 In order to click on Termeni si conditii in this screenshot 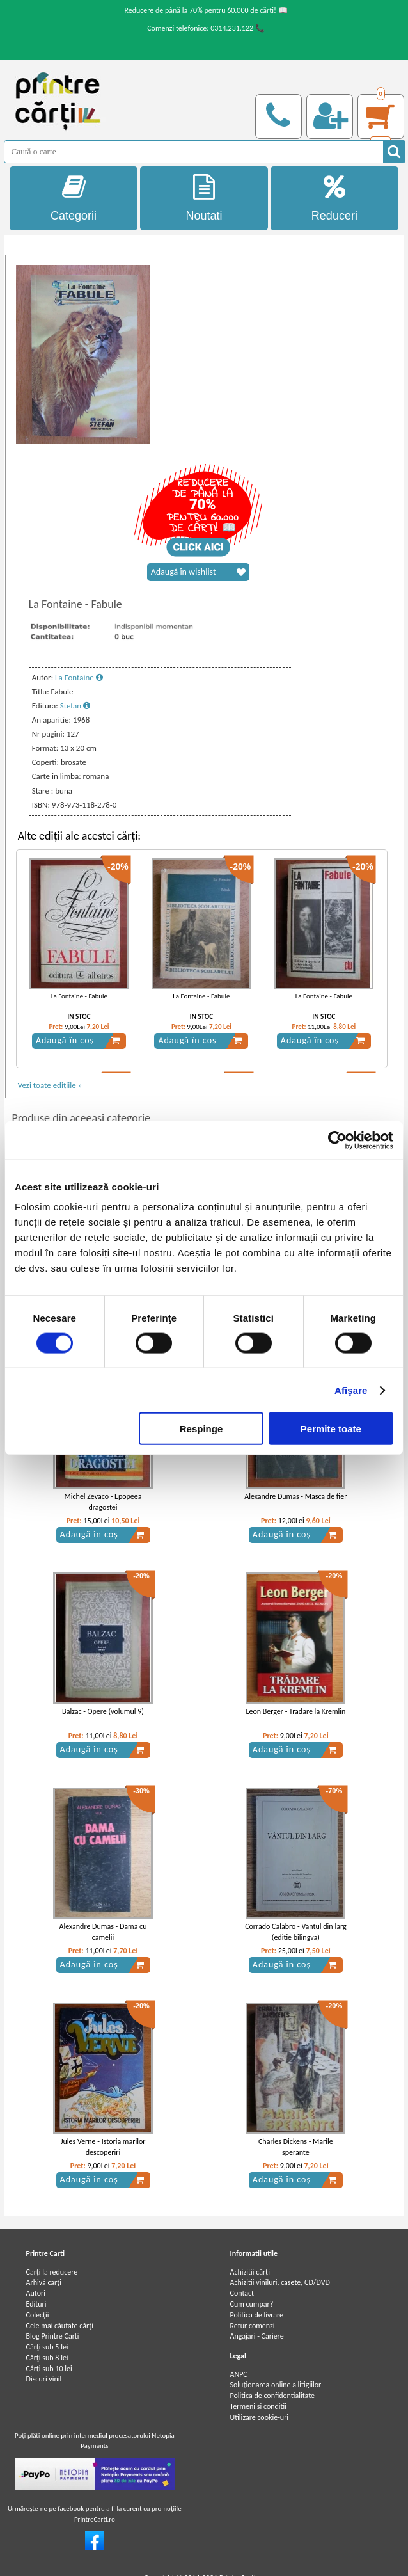, I will do `click(258, 2406)`.